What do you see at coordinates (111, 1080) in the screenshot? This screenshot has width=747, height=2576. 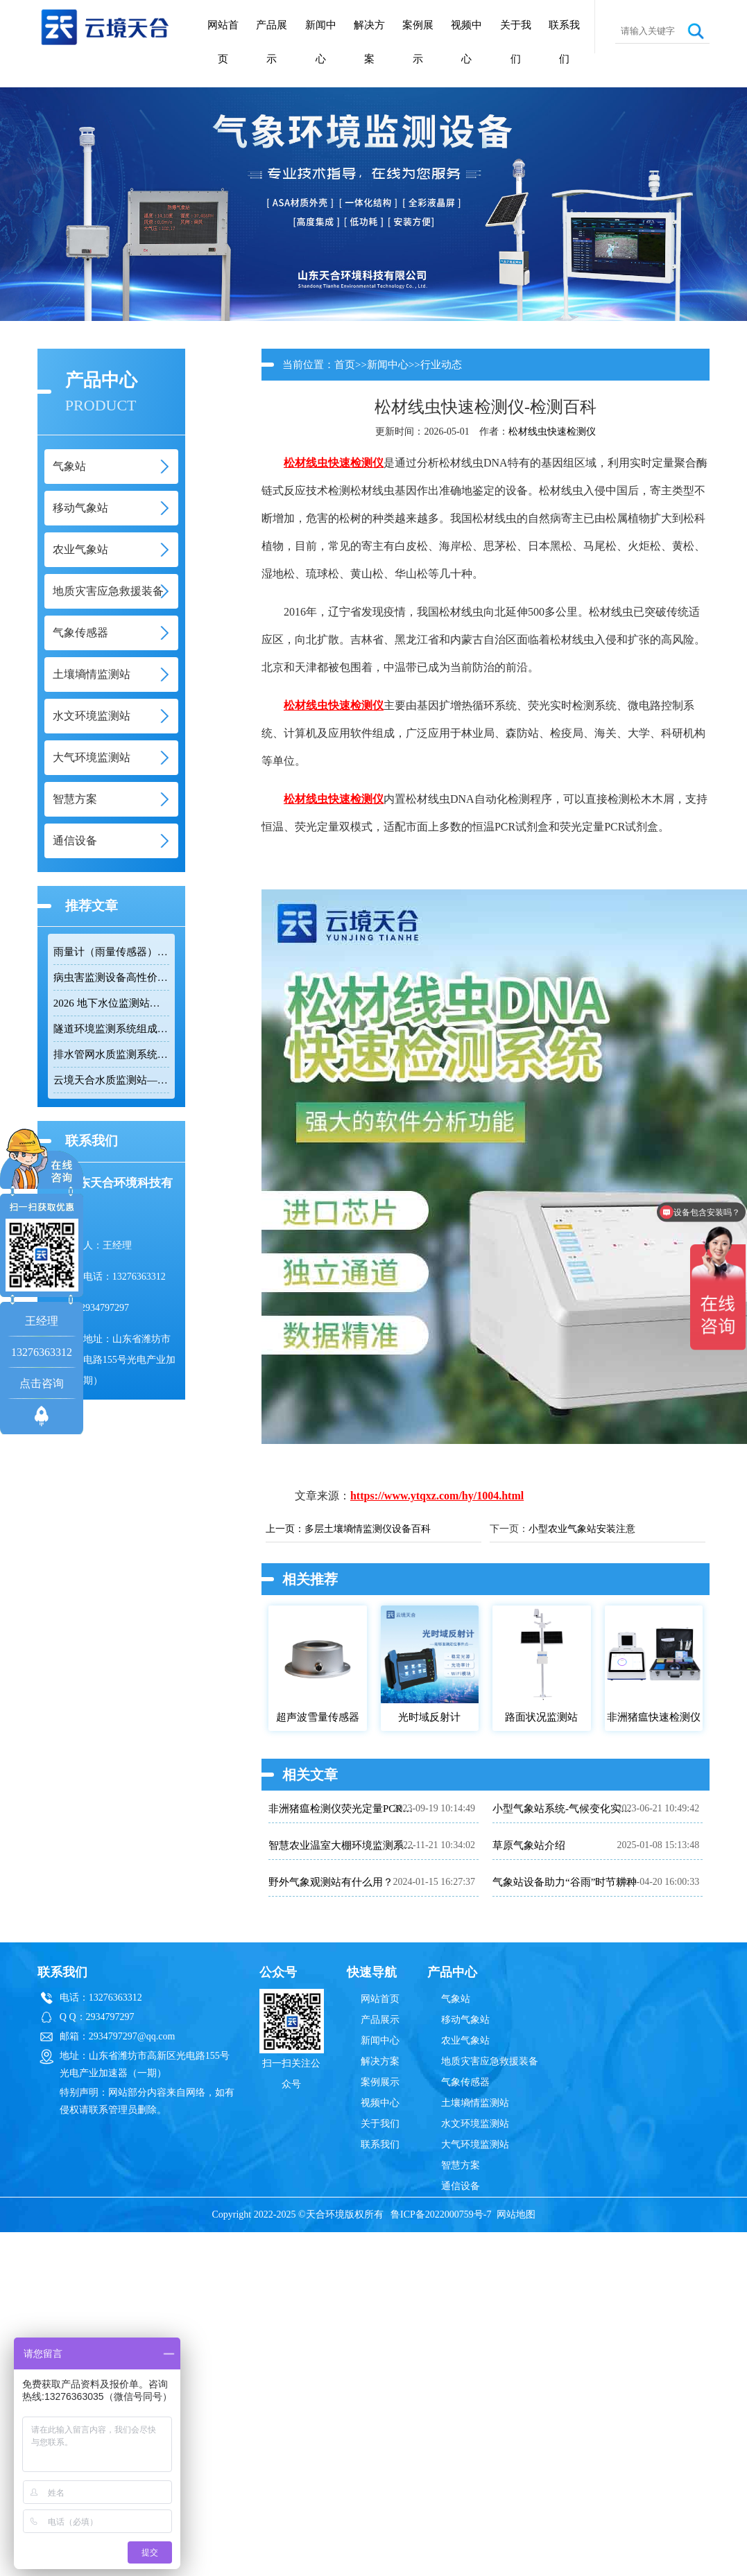 I see `云境天合水质监测站——多参数精准监测` at bounding box center [111, 1080].